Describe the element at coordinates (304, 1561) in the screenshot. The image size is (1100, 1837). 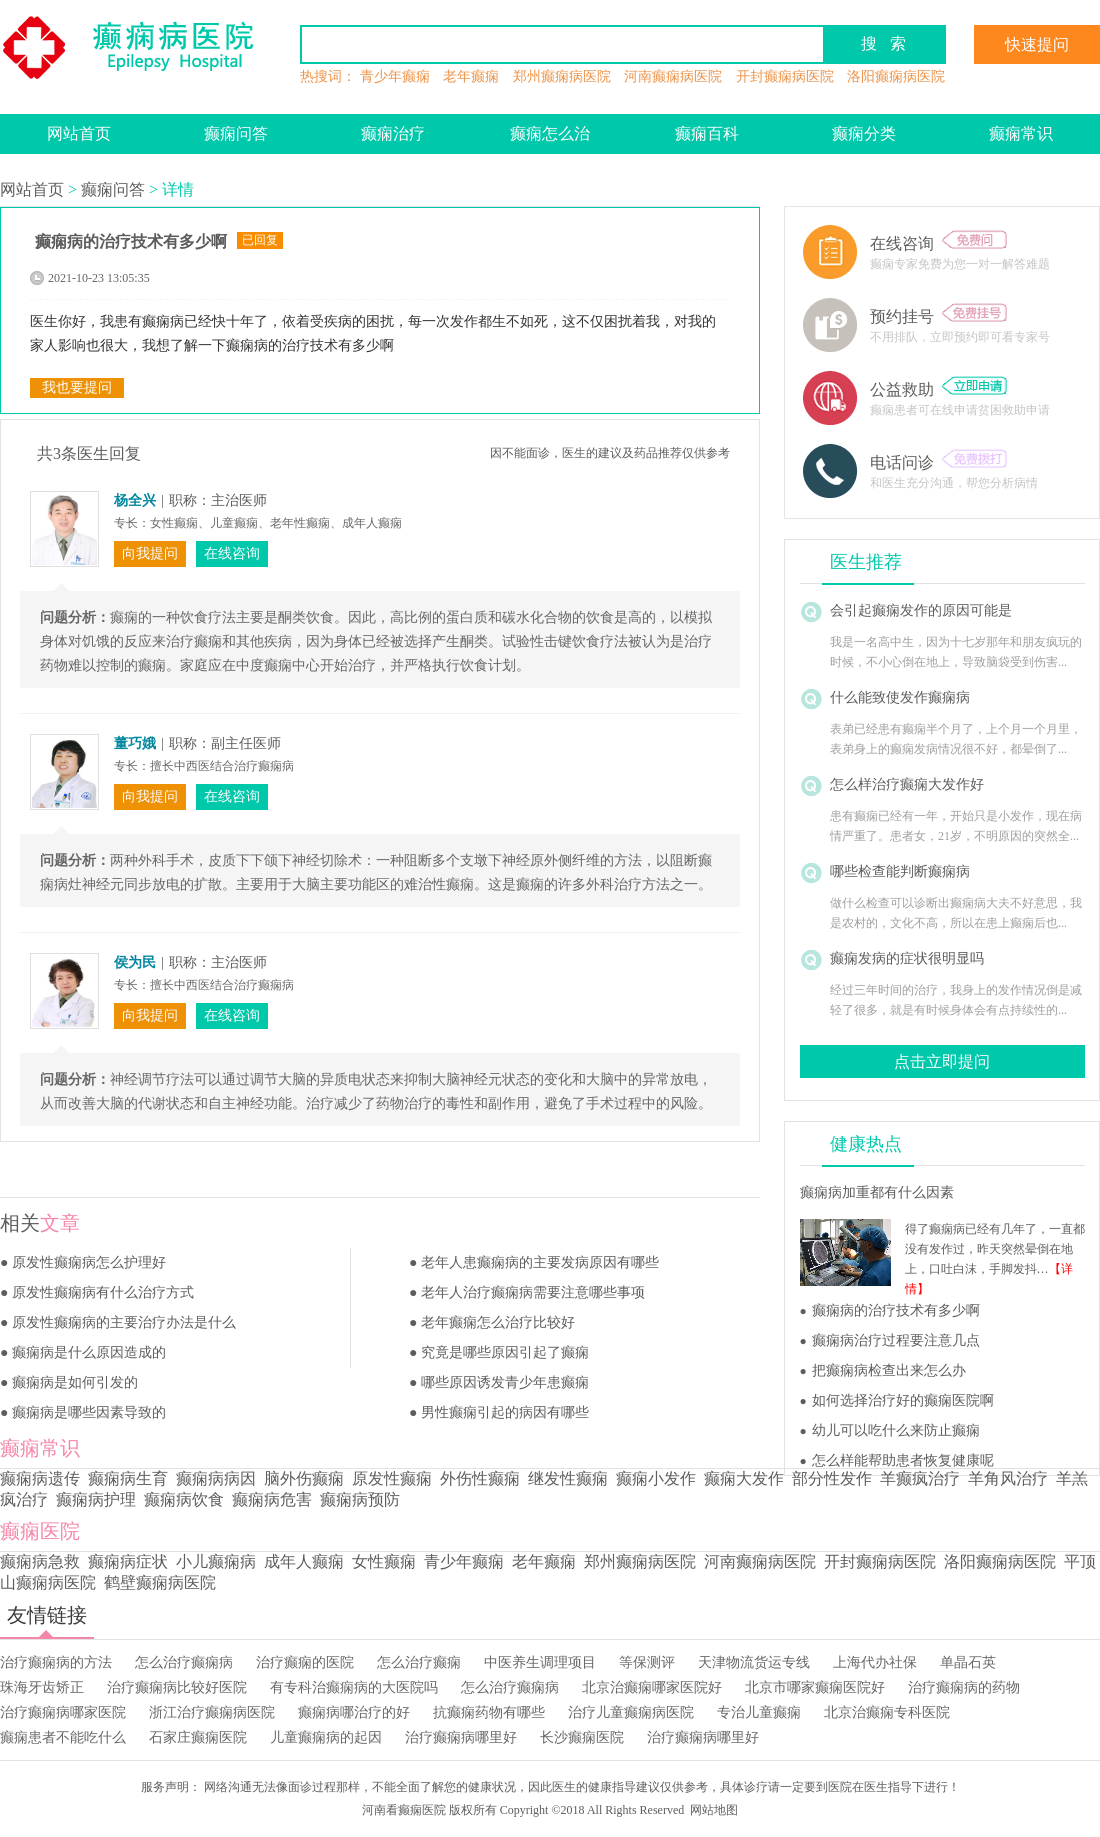
I see `成年人癫痫` at that location.